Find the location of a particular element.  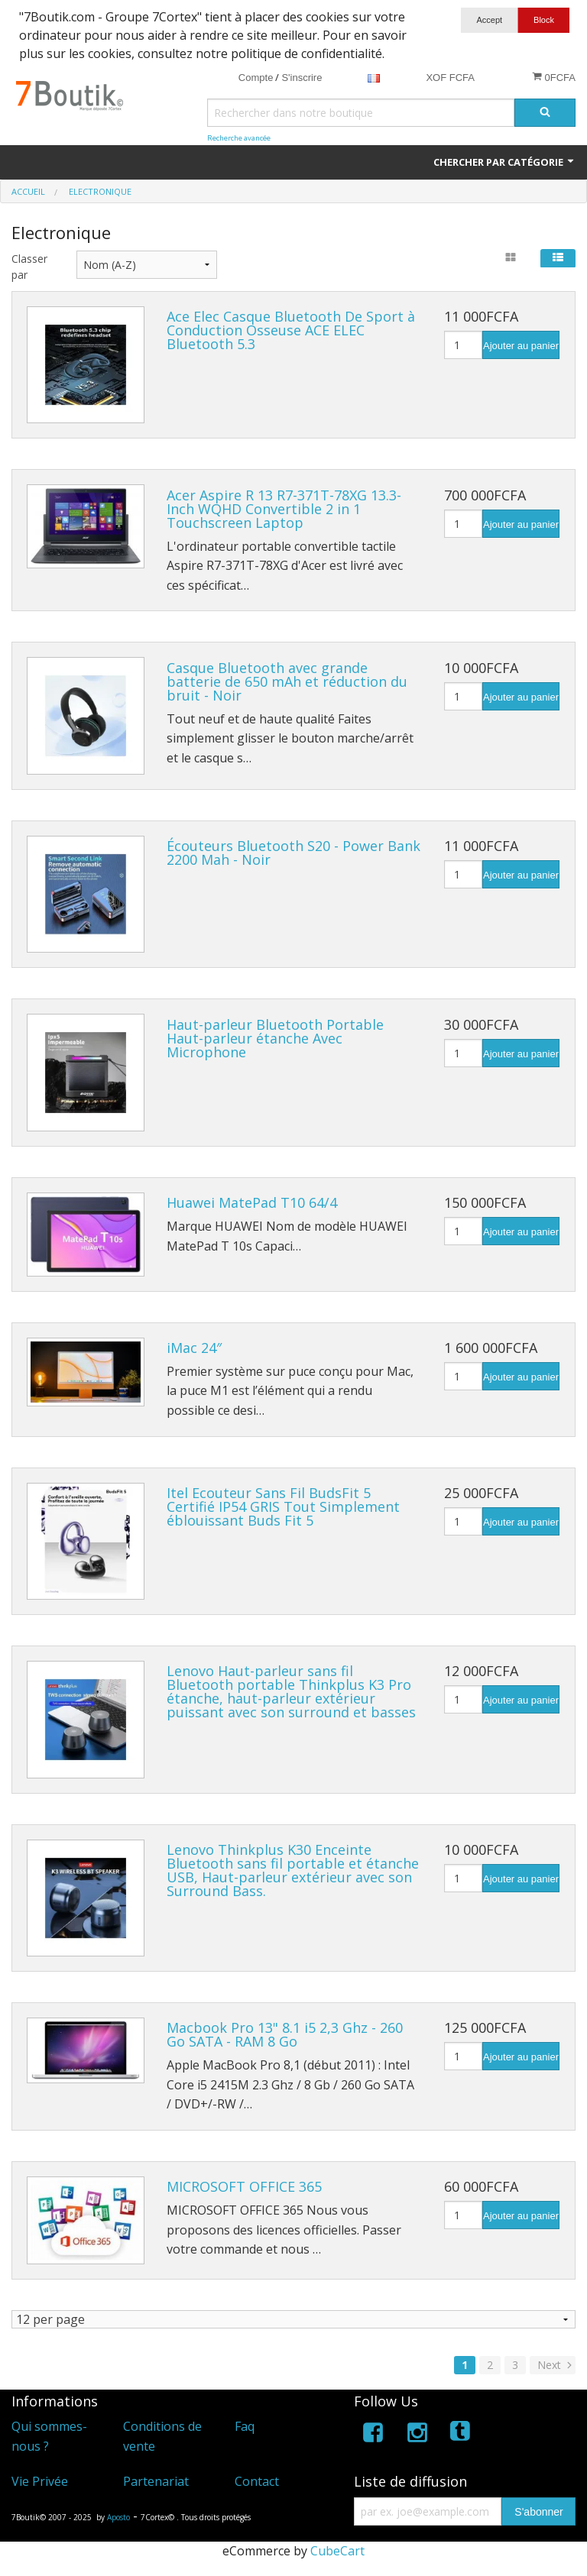

Classer par is located at coordinates (29, 266).